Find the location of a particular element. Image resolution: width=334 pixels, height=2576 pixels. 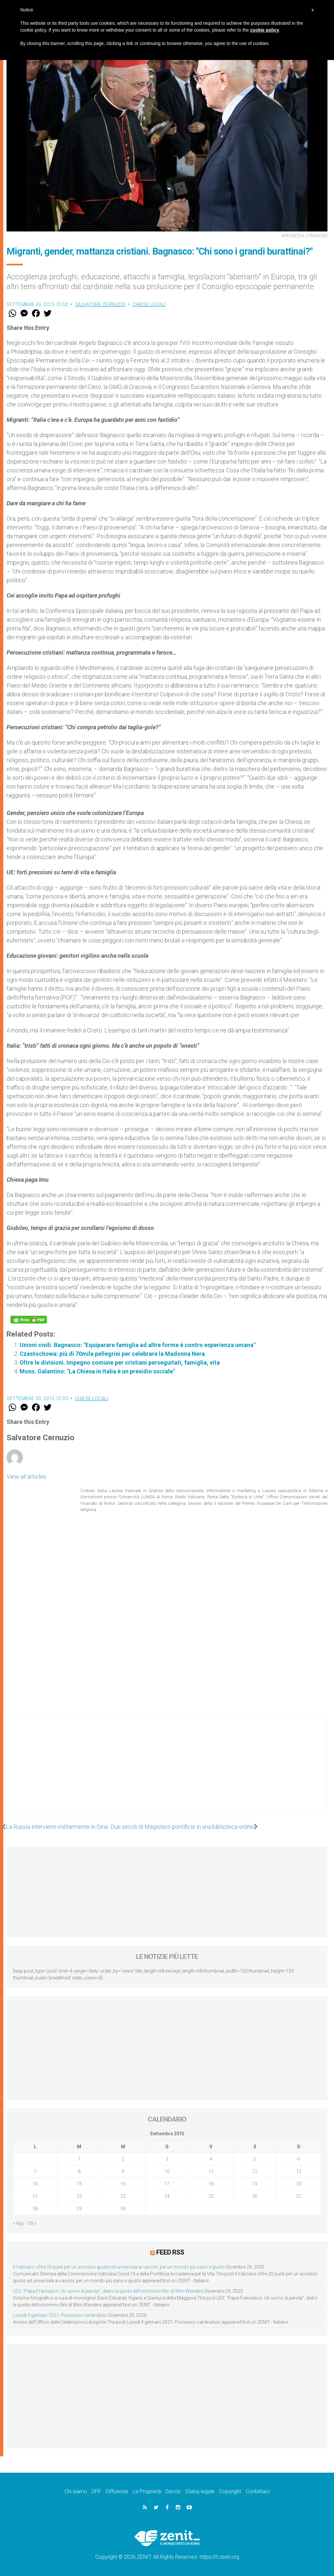

27 [Articoli pubblicati in 27 September 2015] is located at coordinates (298, 2196).